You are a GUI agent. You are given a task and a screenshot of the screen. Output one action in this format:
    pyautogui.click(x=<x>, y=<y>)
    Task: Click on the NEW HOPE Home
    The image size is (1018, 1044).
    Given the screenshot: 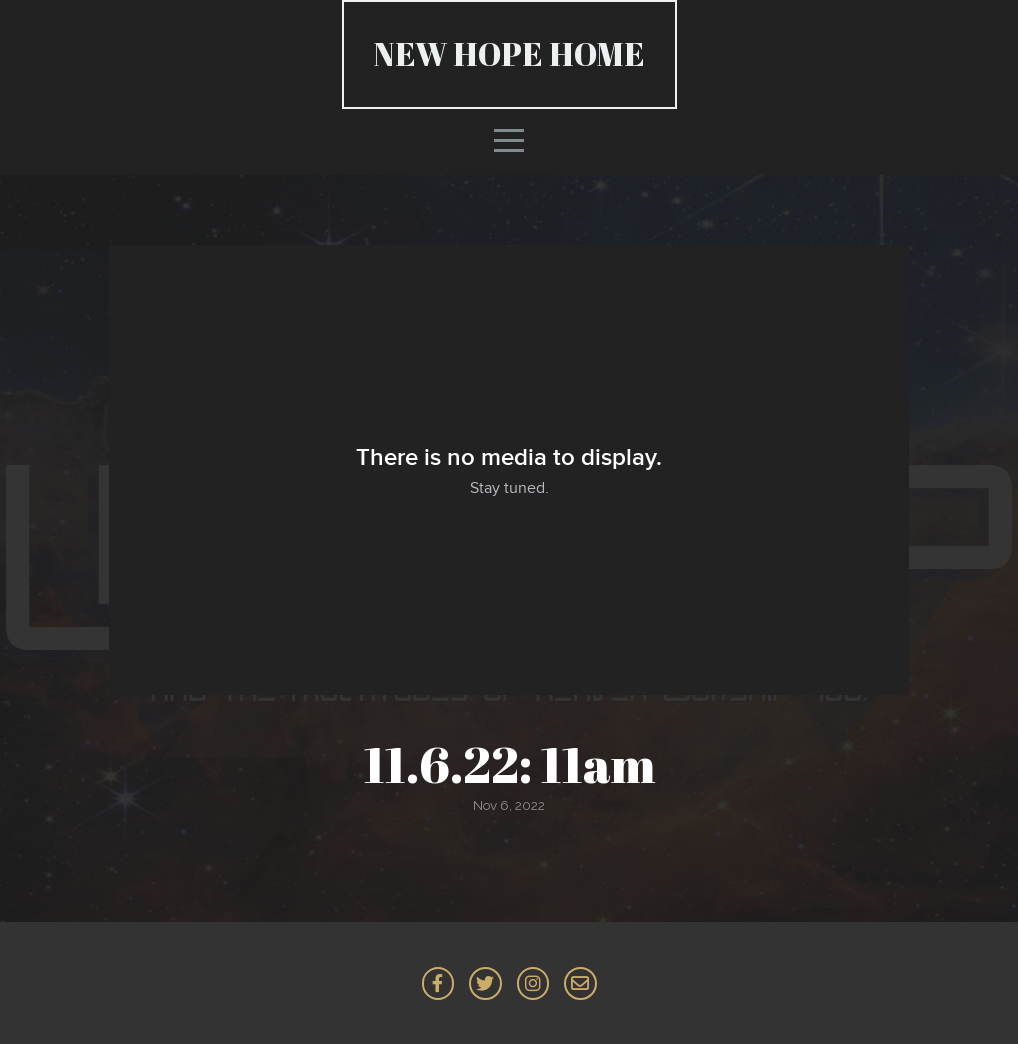 What is the action you would take?
    pyautogui.click(x=509, y=53)
    